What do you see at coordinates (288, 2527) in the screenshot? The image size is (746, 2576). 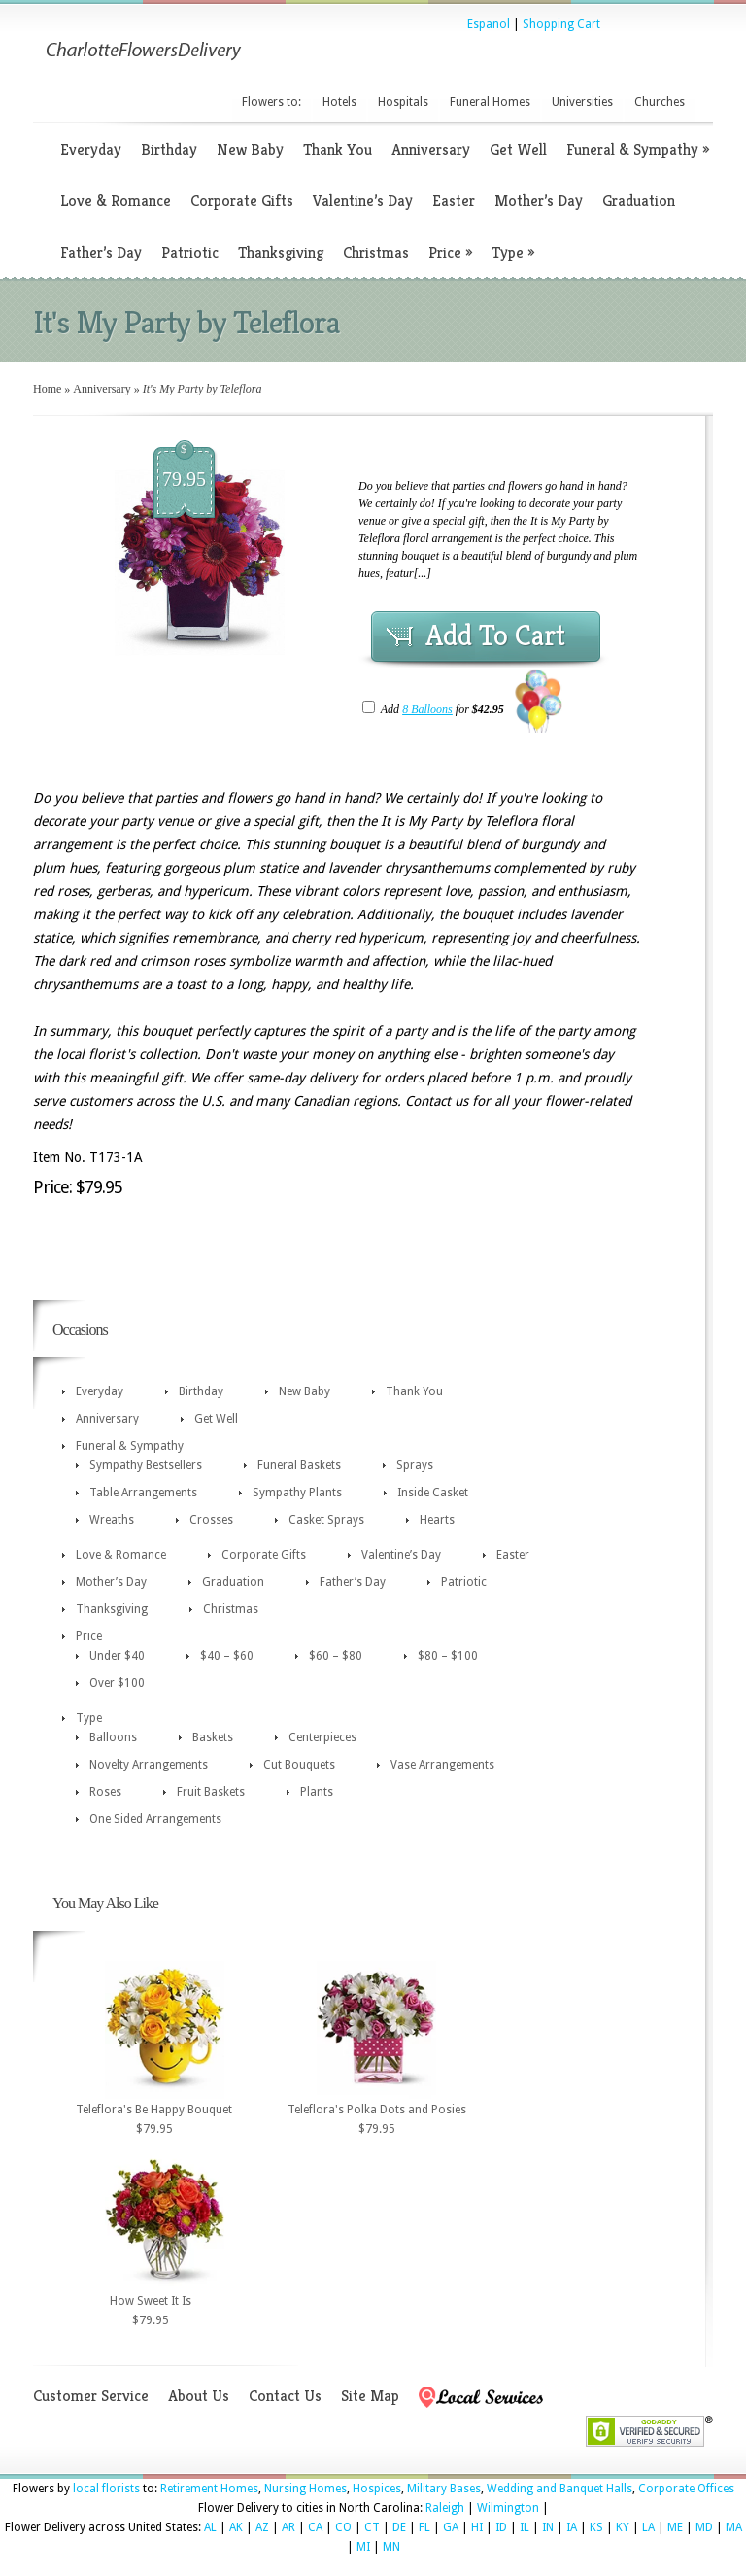 I see `AR` at bounding box center [288, 2527].